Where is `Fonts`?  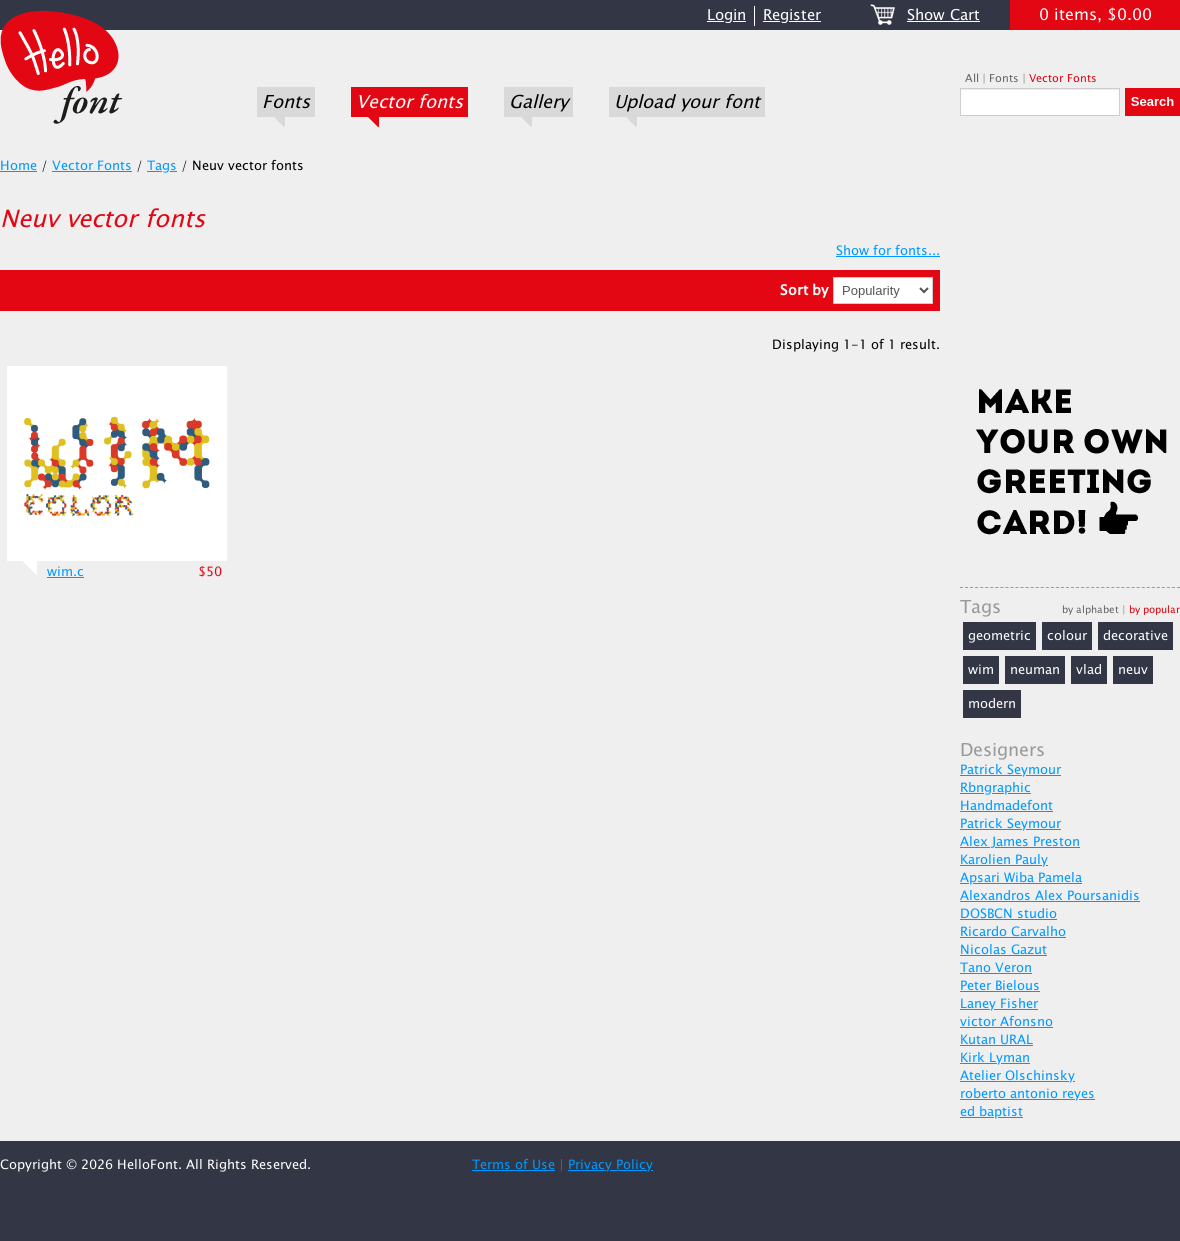
Fonts is located at coordinates (286, 102).